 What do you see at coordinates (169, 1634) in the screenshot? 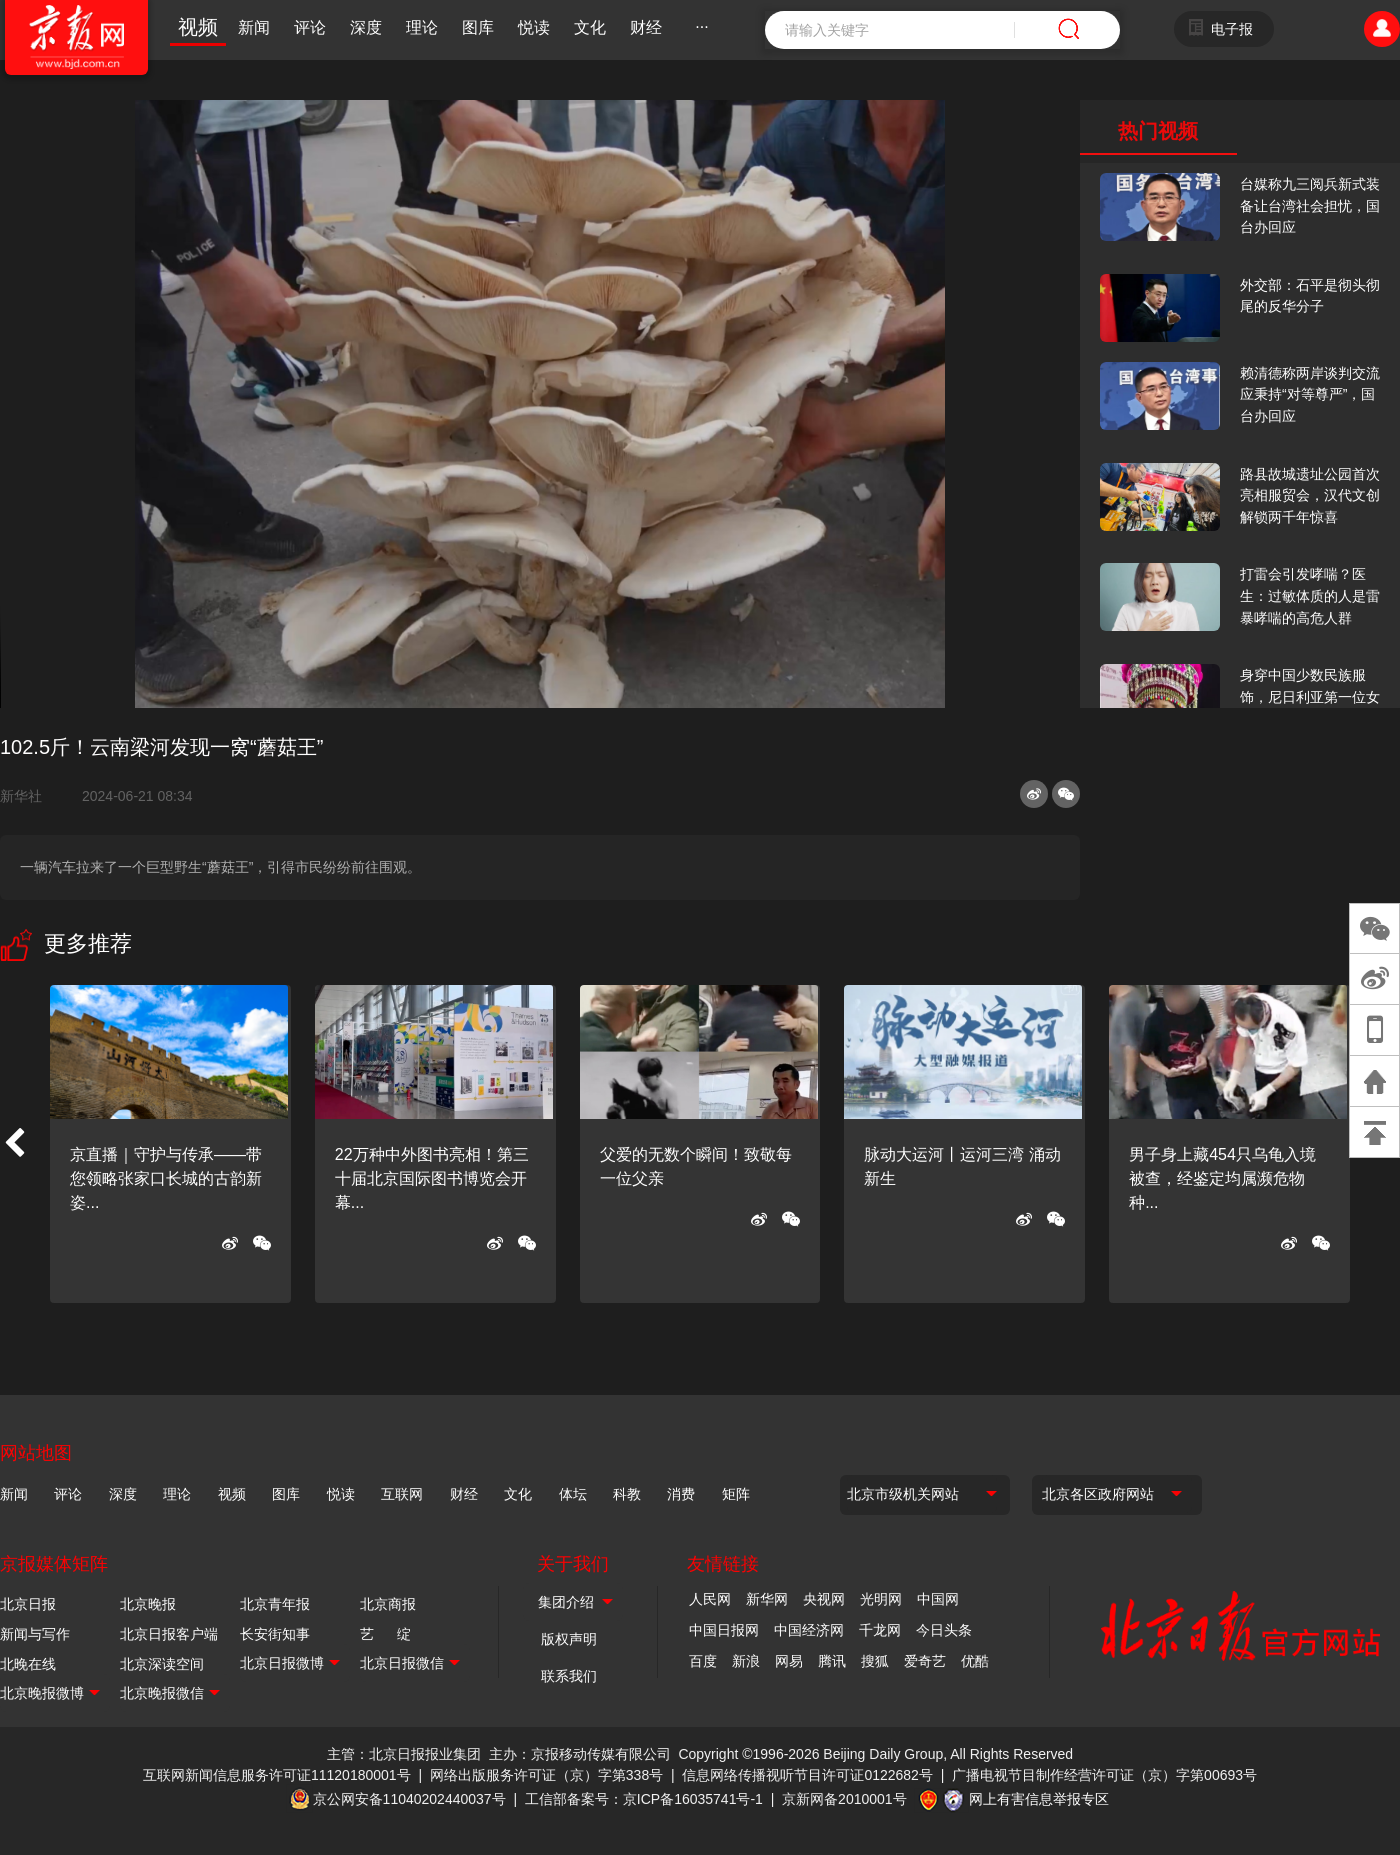
I see `北京日报客户端` at bounding box center [169, 1634].